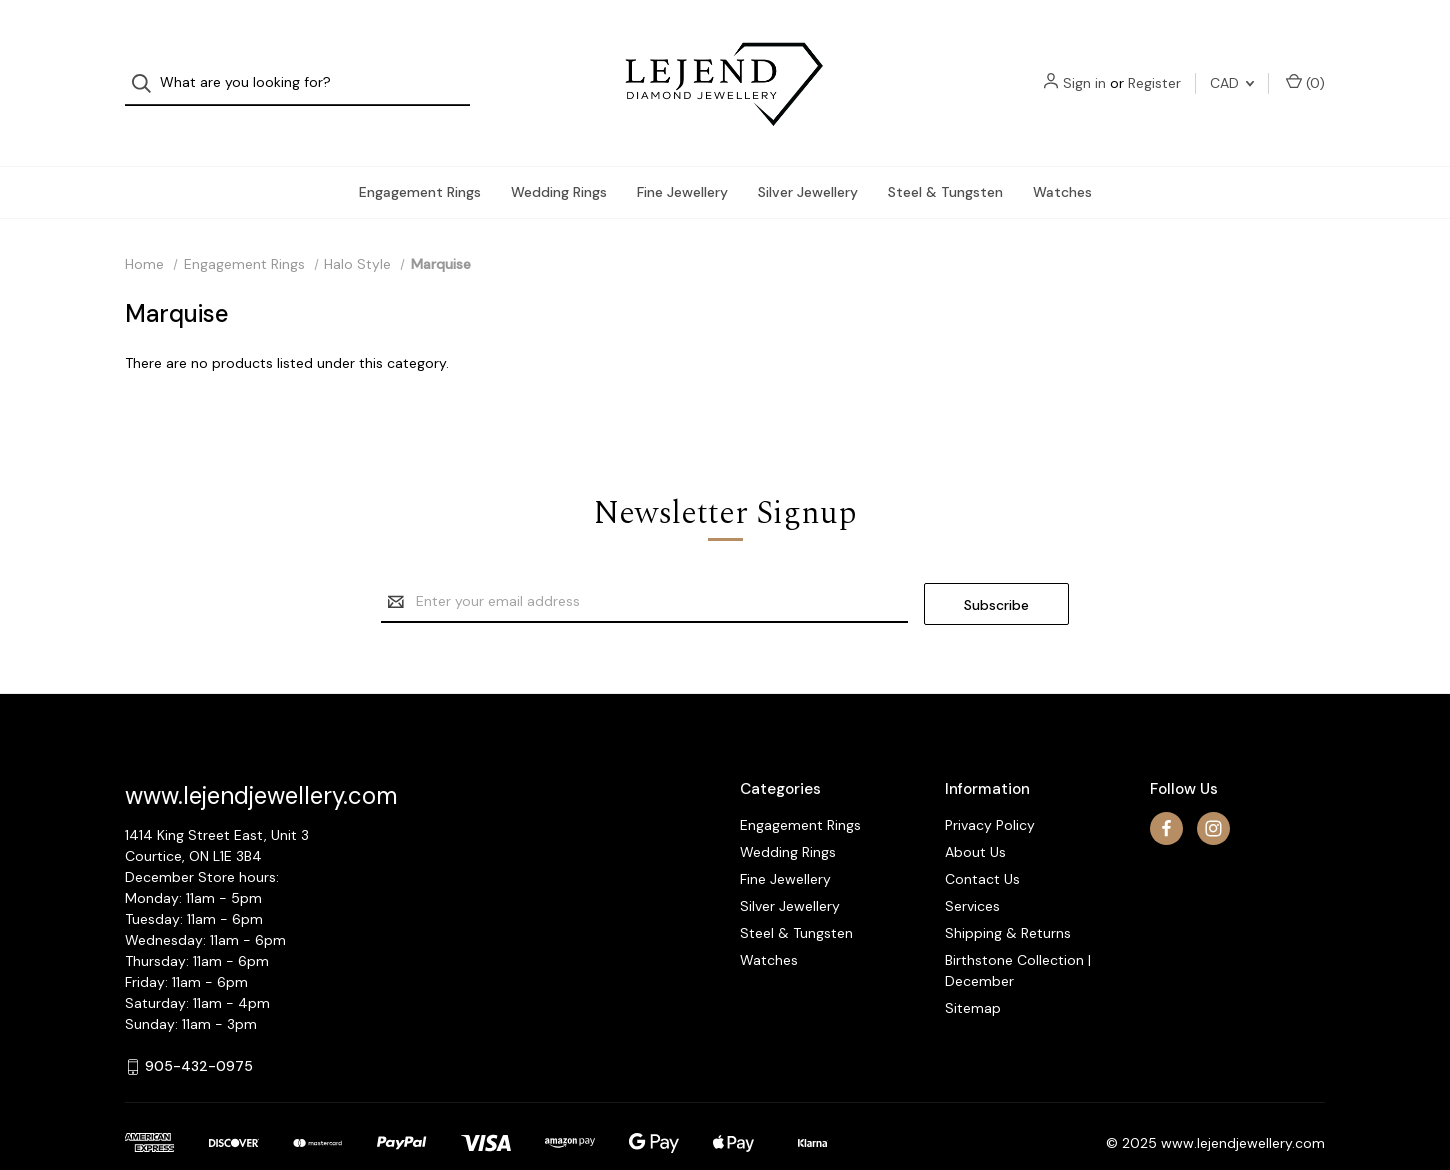 This screenshot has height=1170, width=1450. I want to click on Watches, so click(1062, 159).